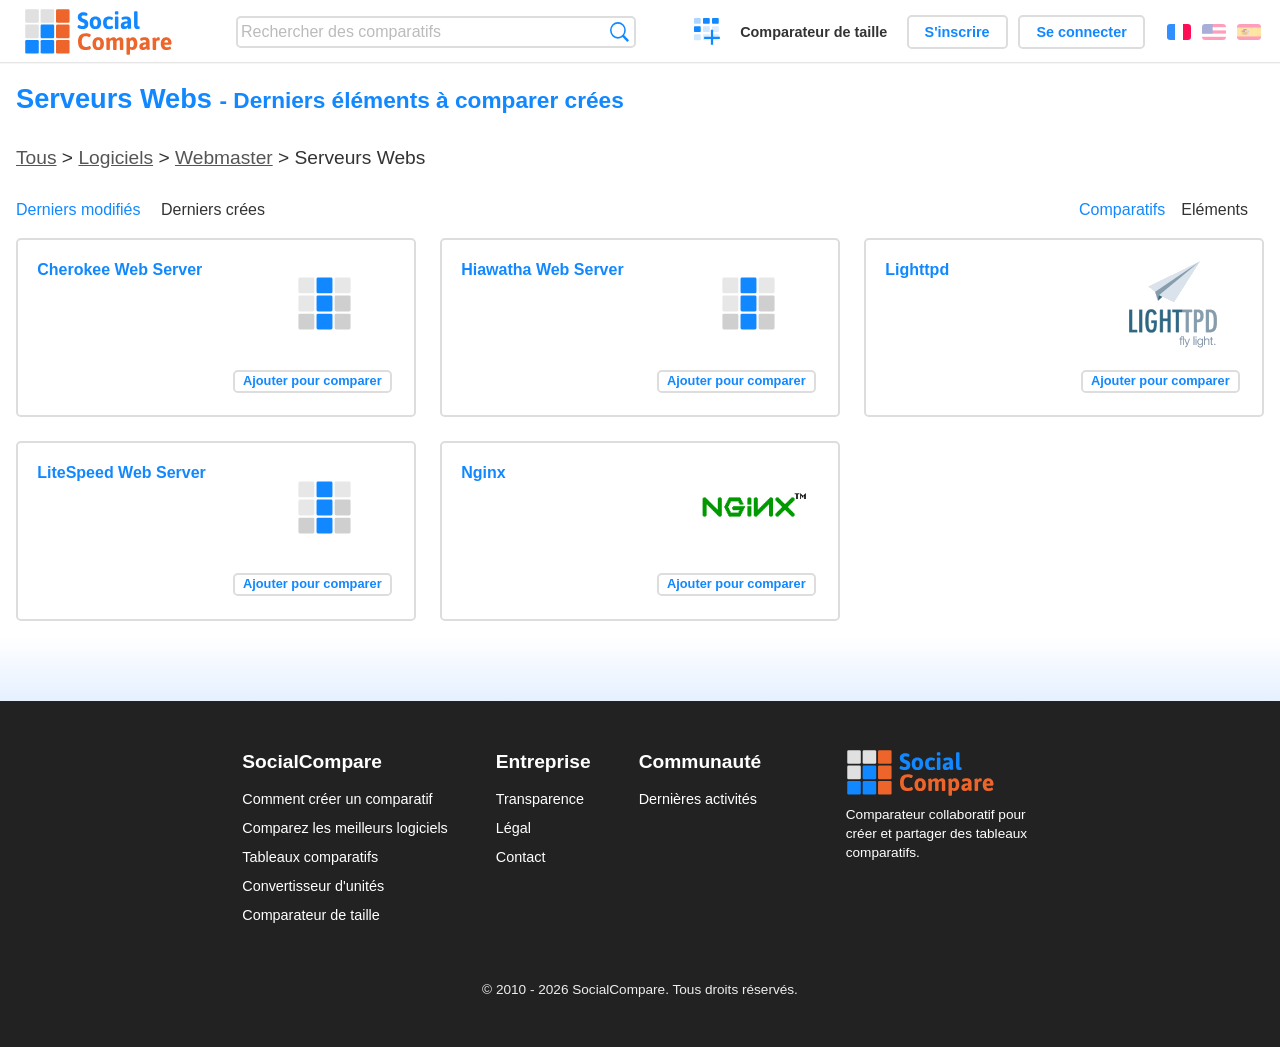 Image resolution: width=1280 pixels, height=1047 pixels. What do you see at coordinates (483, 472) in the screenshot?
I see `Nginx` at bounding box center [483, 472].